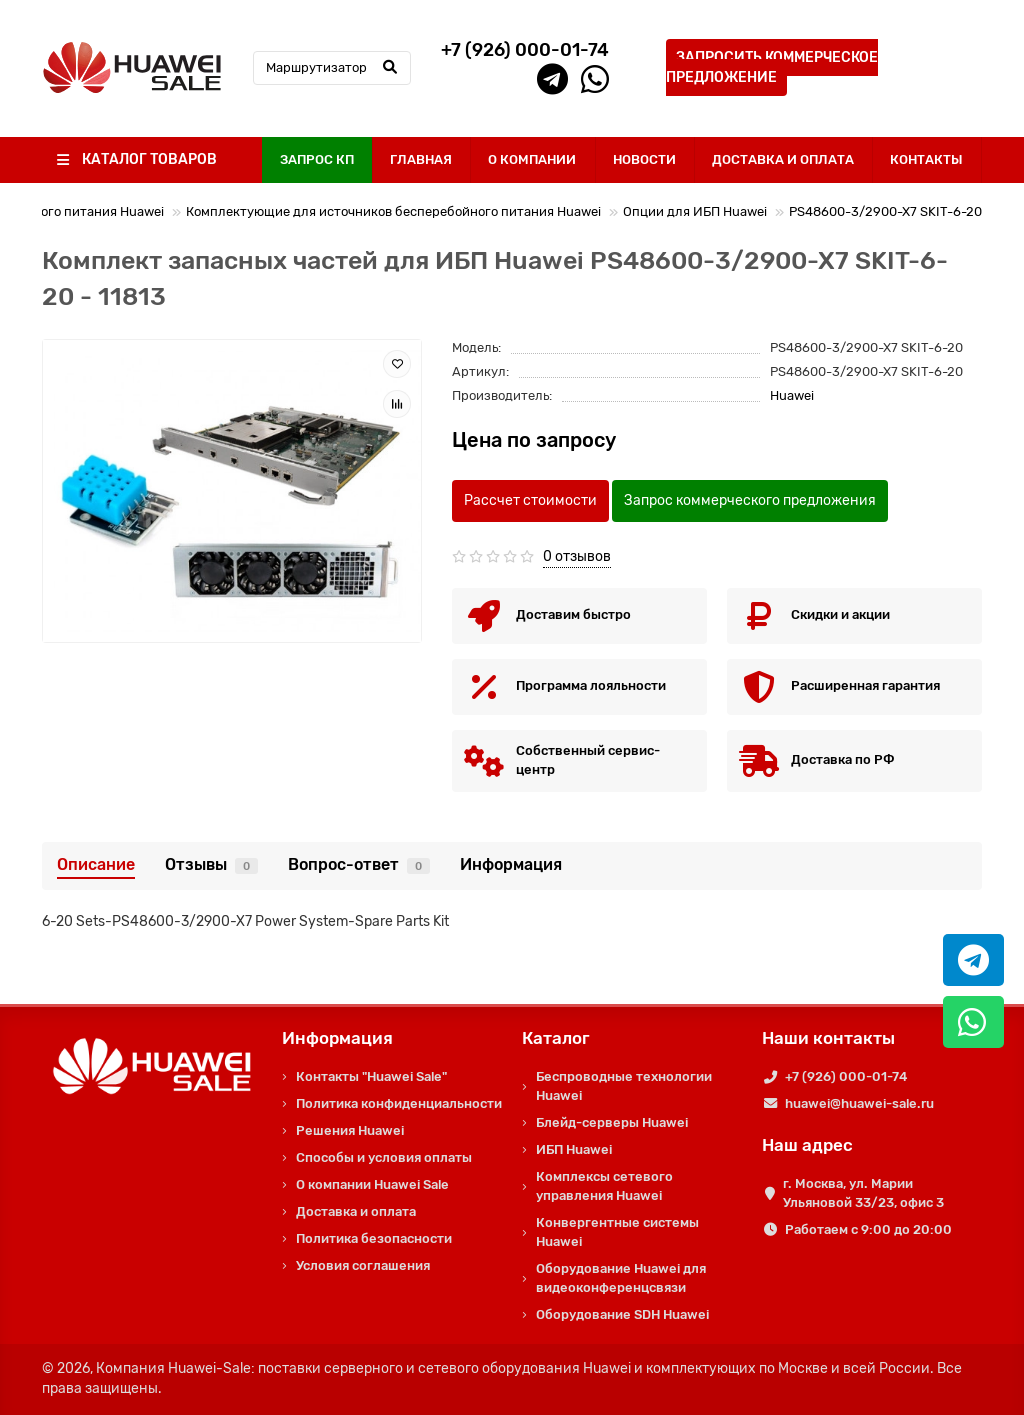 The width and height of the screenshot is (1024, 1415). Describe the element at coordinates (96, 864) in the screenshot. I see `Описание` at that location.